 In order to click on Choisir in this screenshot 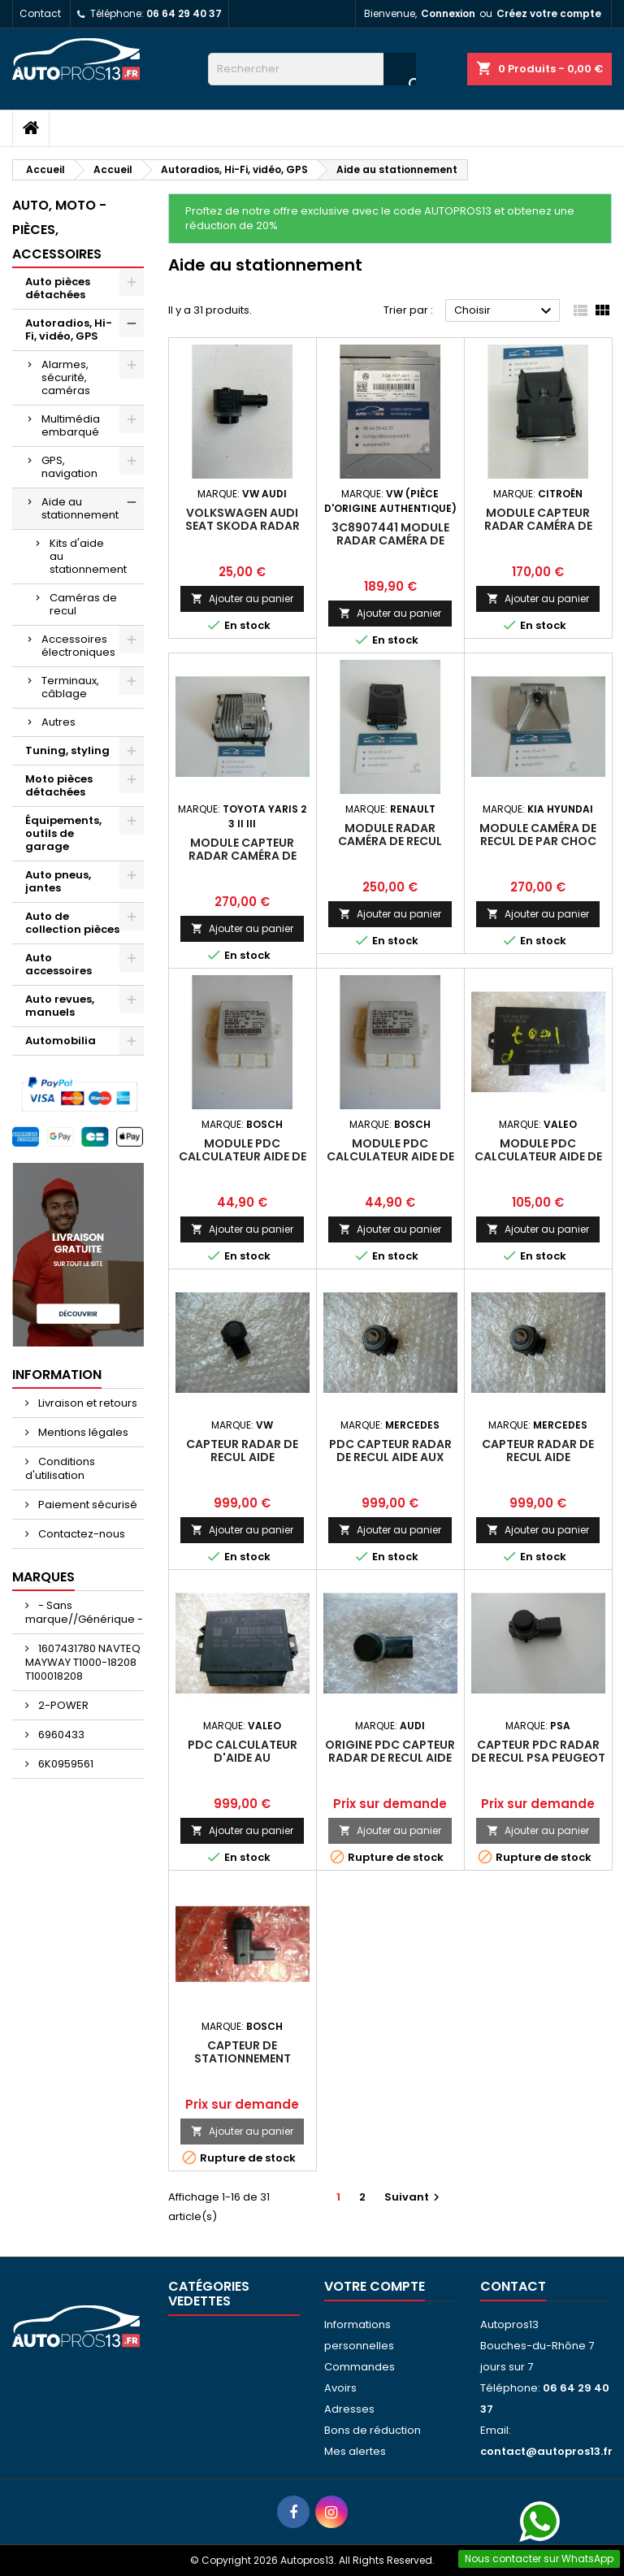, I will do `click(505, 311)`.